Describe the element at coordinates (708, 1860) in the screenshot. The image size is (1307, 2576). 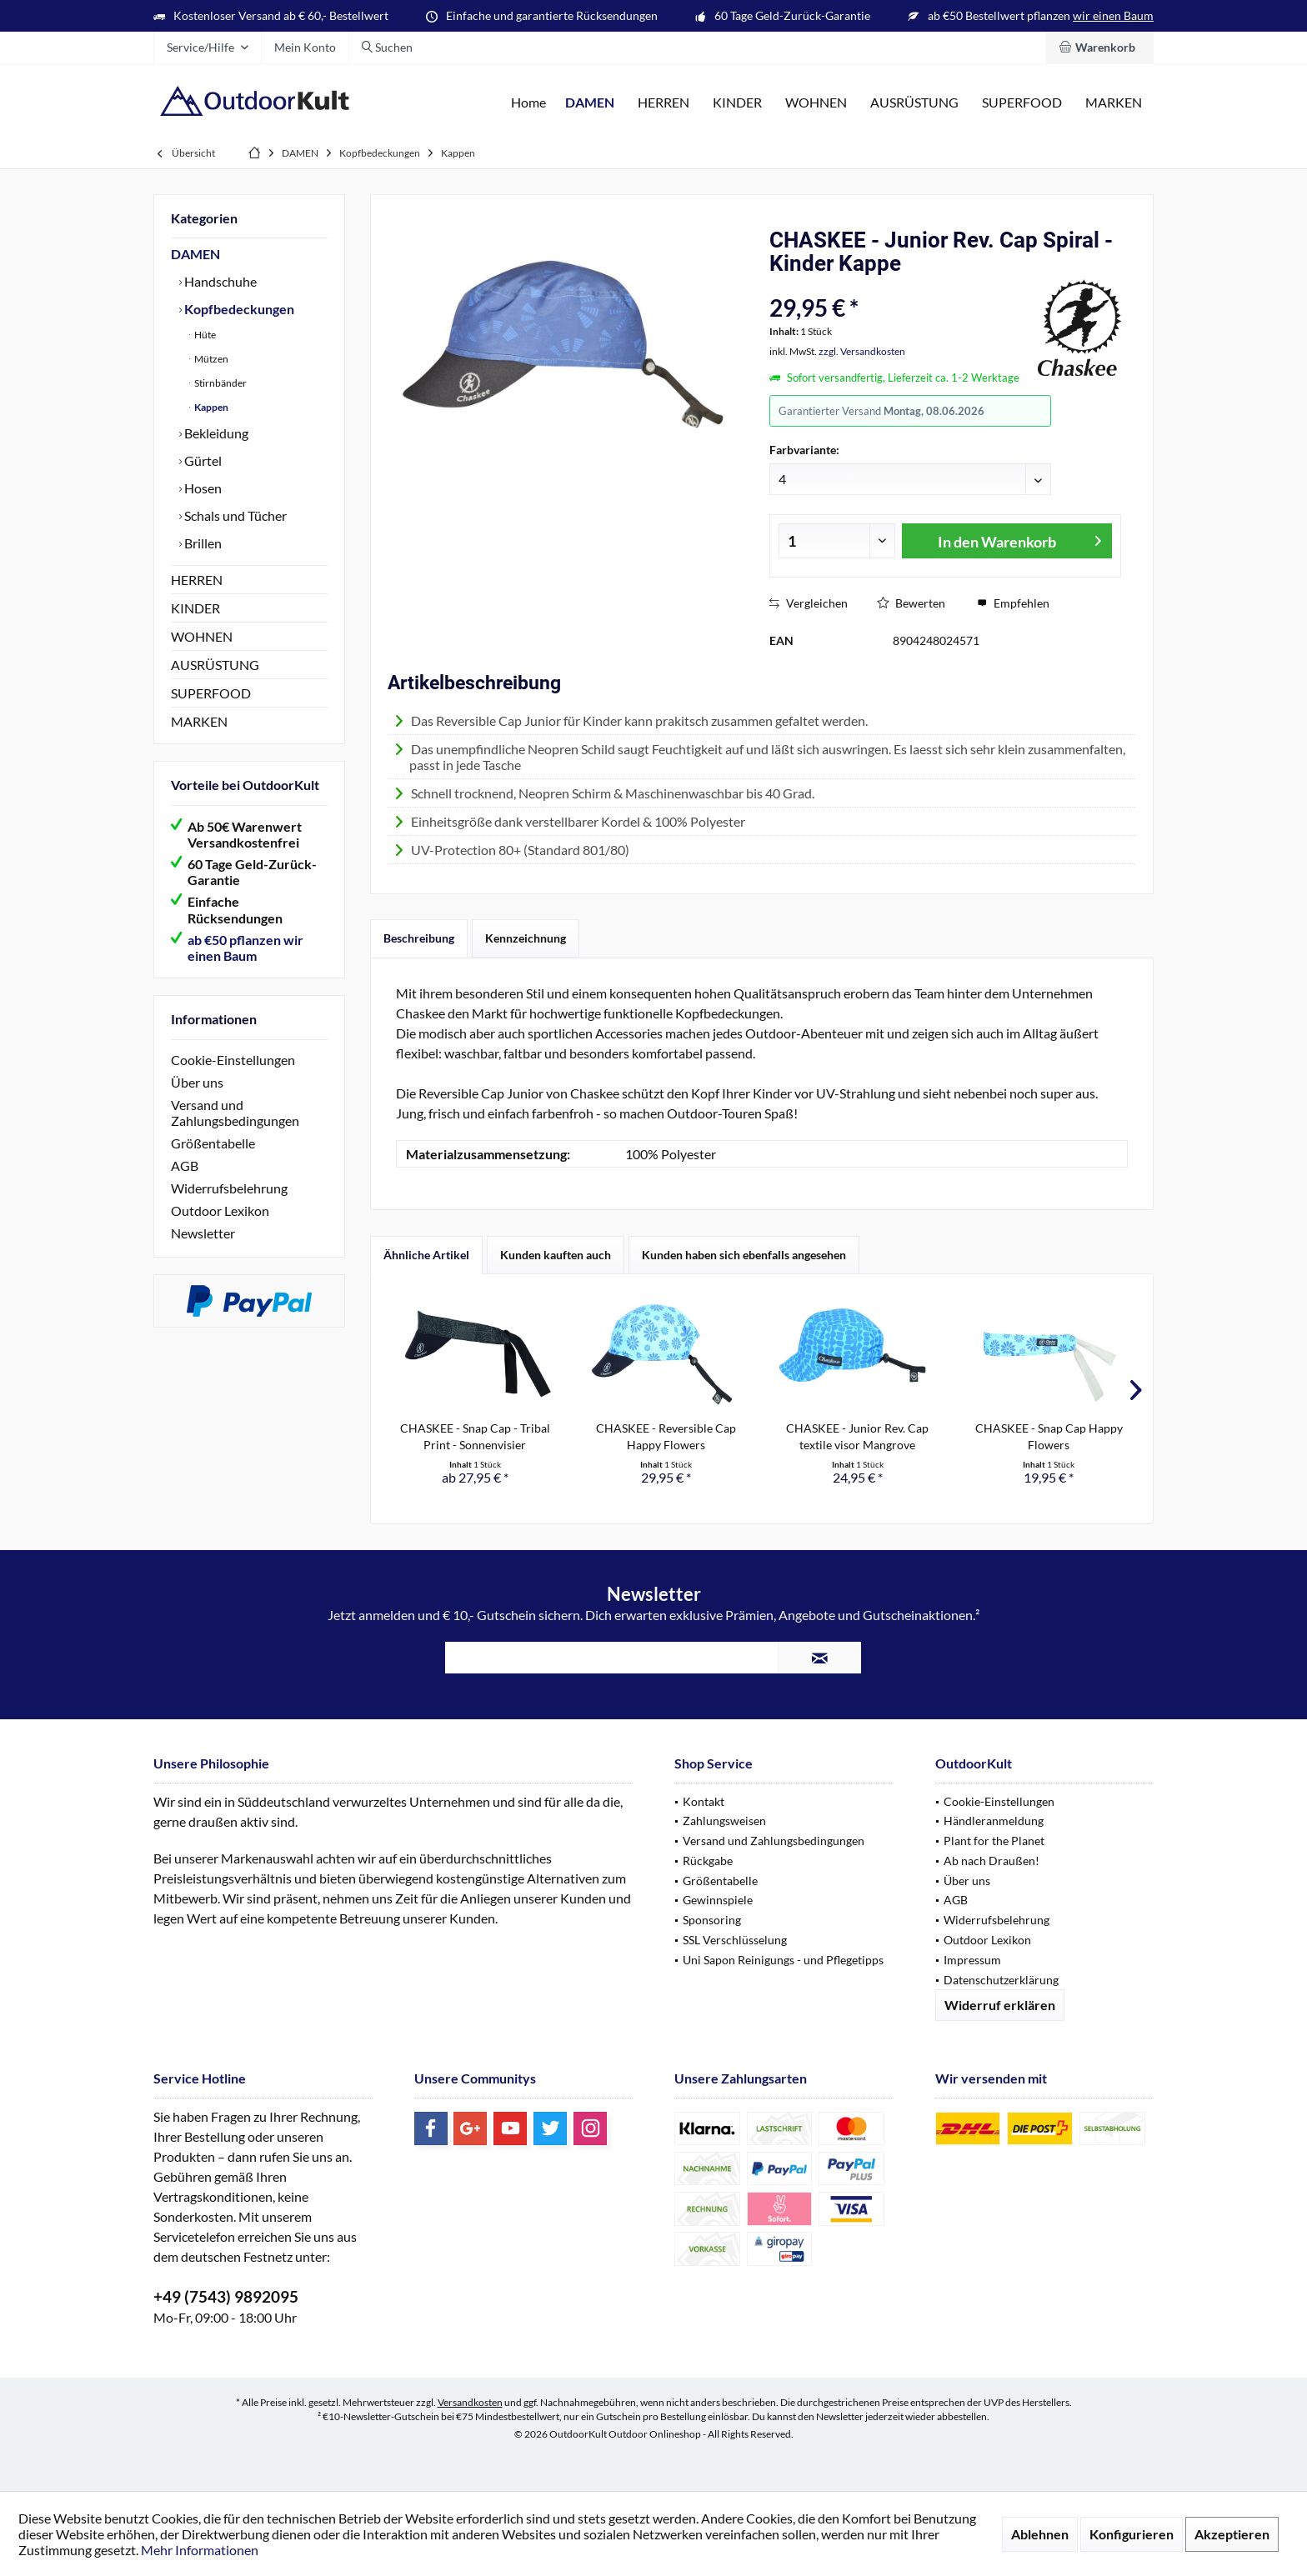
I see `Rückgabe` at that location.